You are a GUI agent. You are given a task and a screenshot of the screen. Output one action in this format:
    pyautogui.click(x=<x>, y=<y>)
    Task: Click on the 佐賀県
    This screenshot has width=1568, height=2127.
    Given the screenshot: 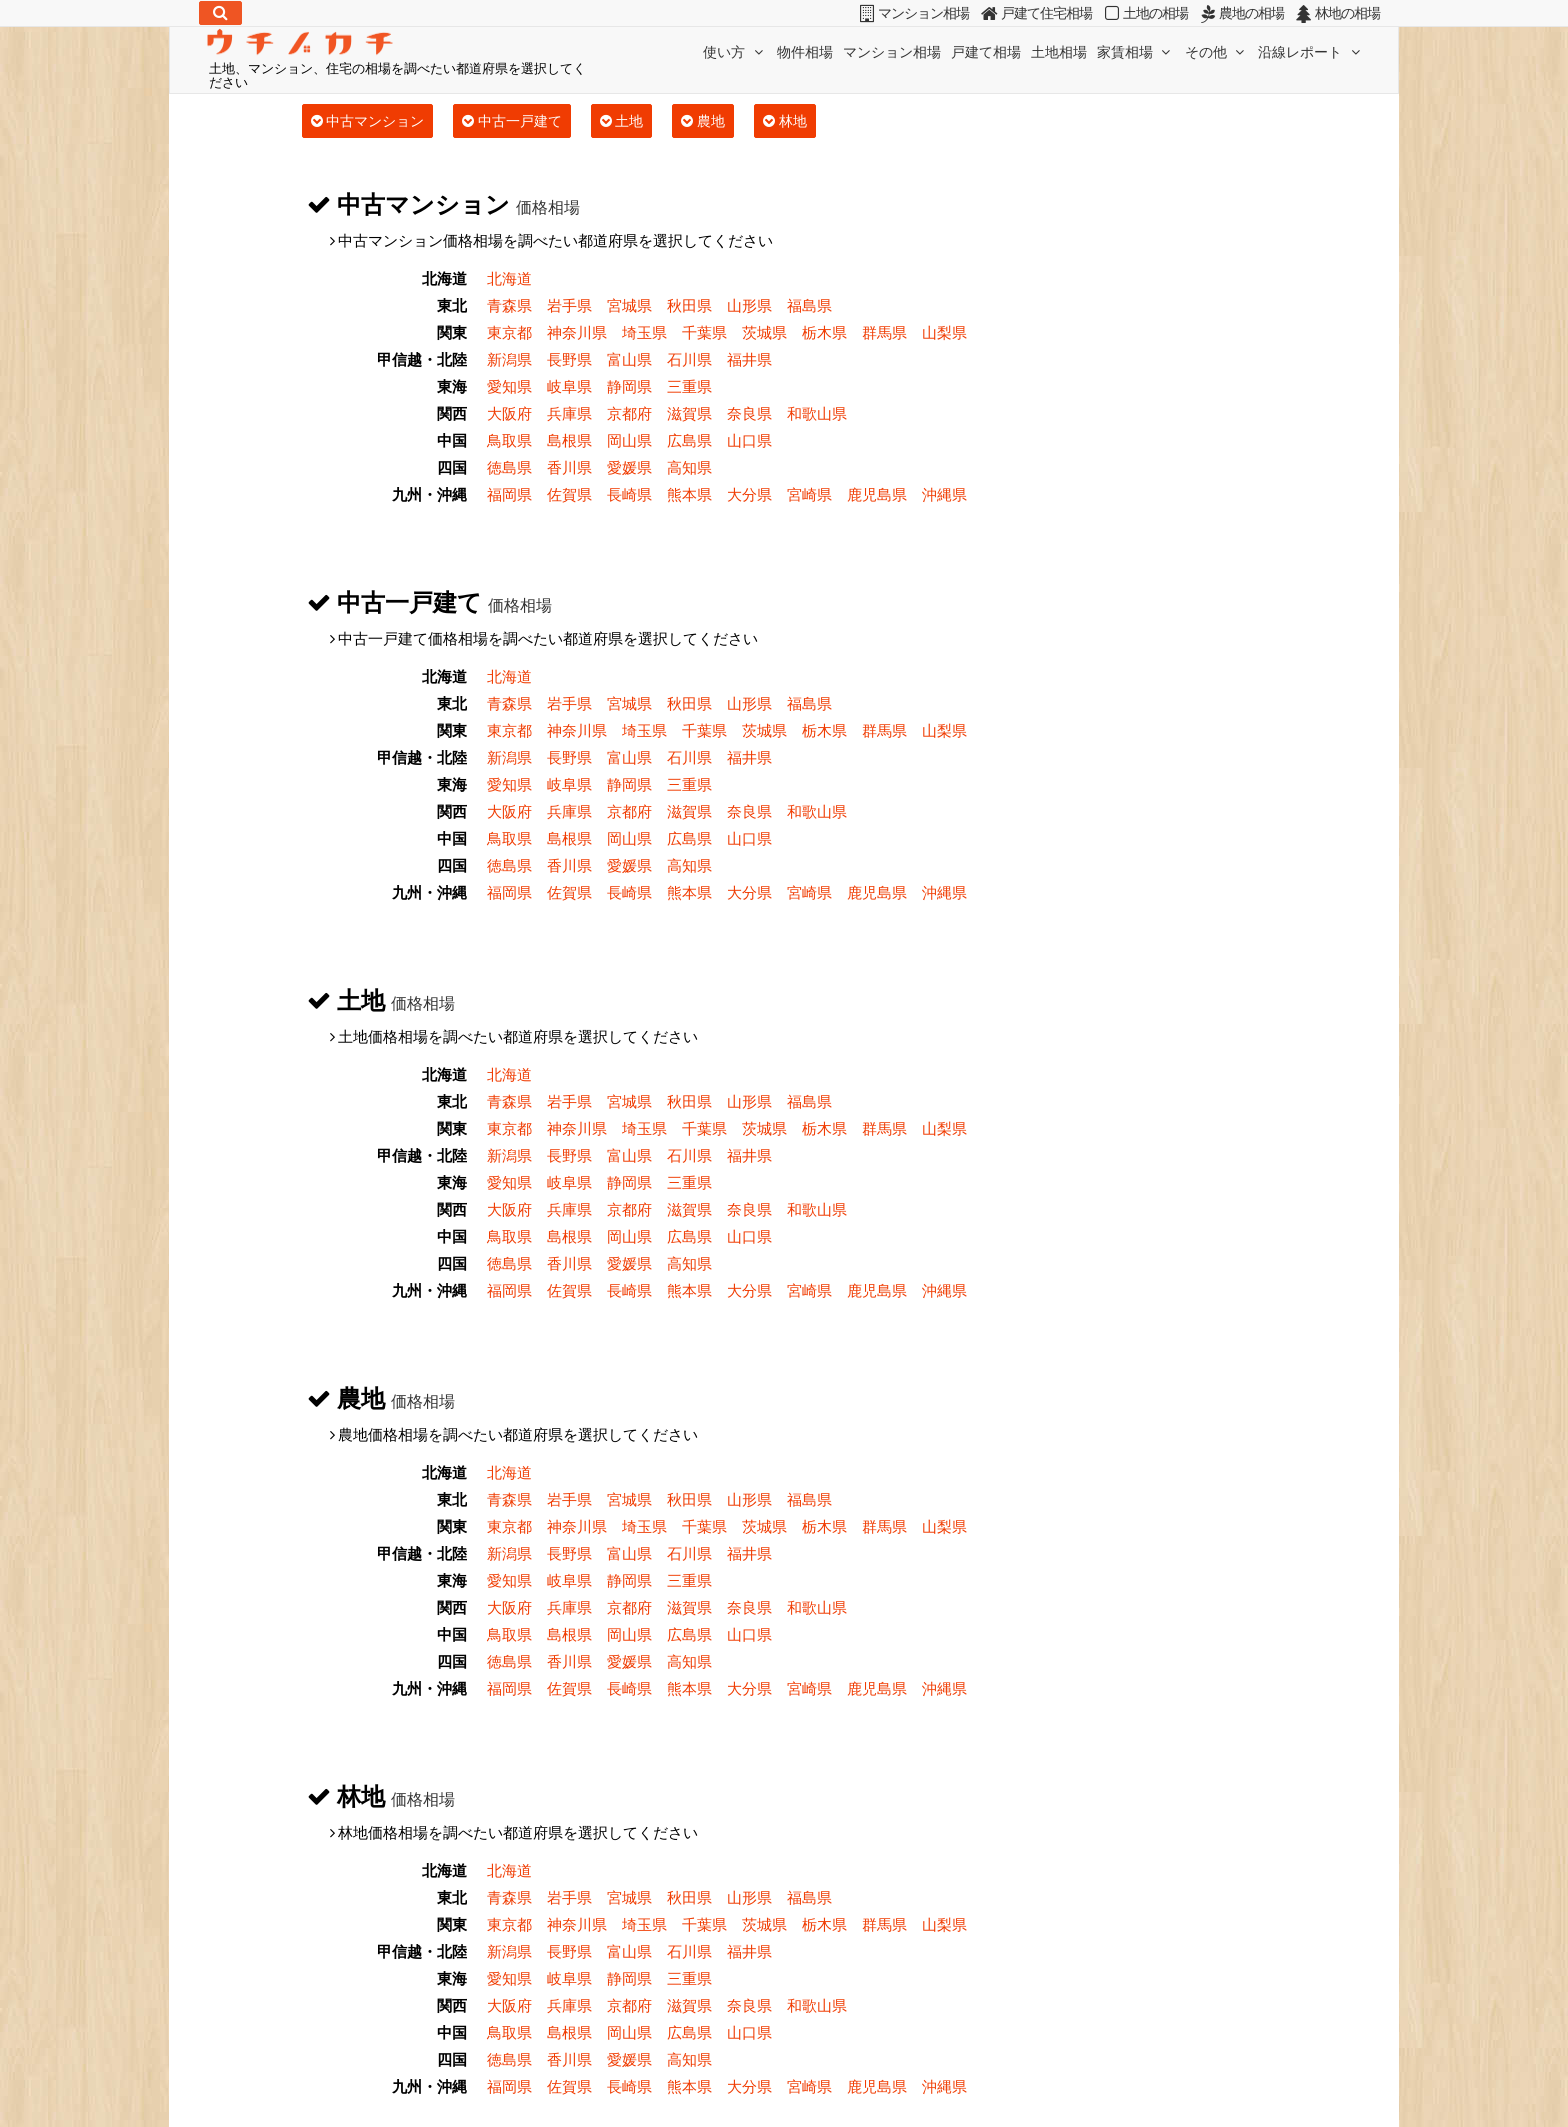 What is the action you would take?
    pyautogui.click(x=569, y=494)
    